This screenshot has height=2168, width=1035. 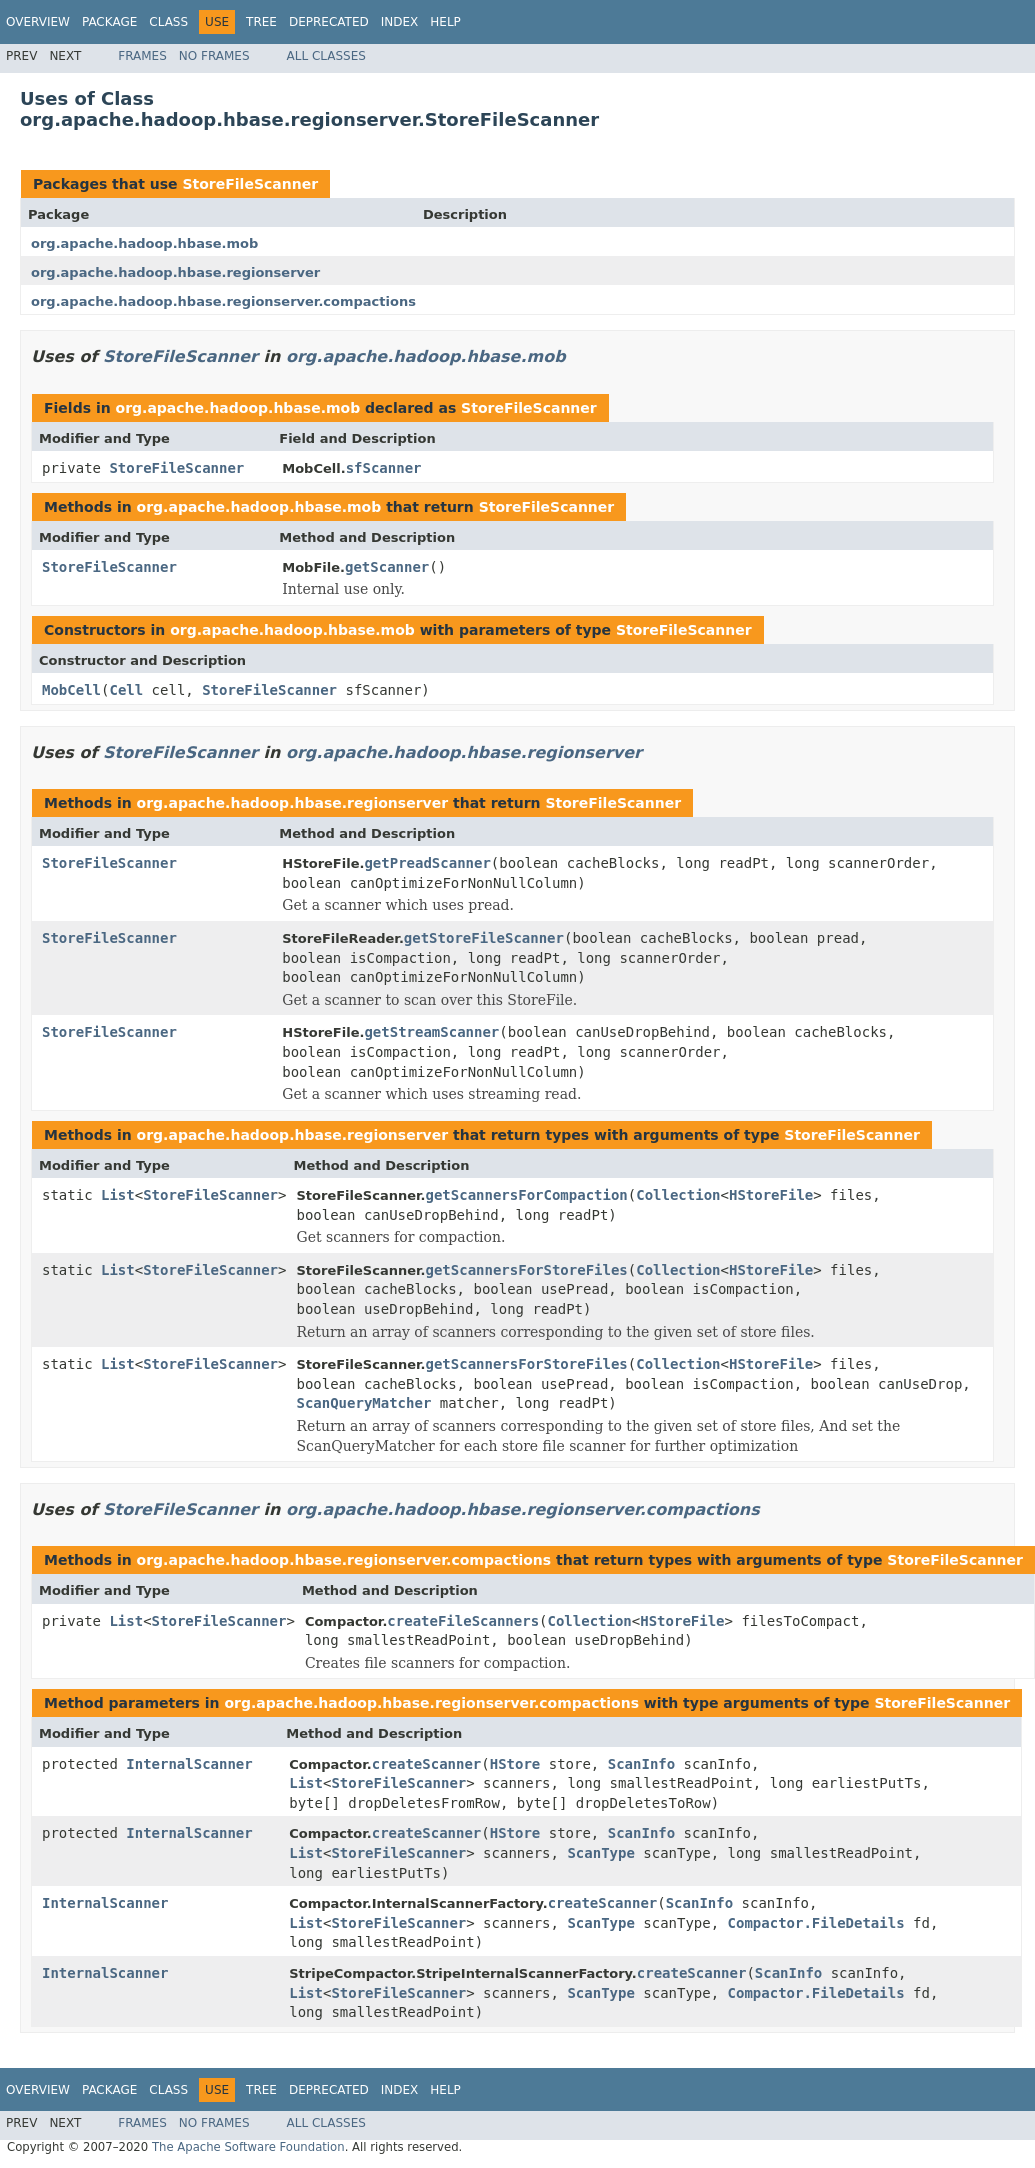 What do you see at coordinates (427, 863) in the screenshot?
I see `getPreadScanner` at bounding box center [427, 863].